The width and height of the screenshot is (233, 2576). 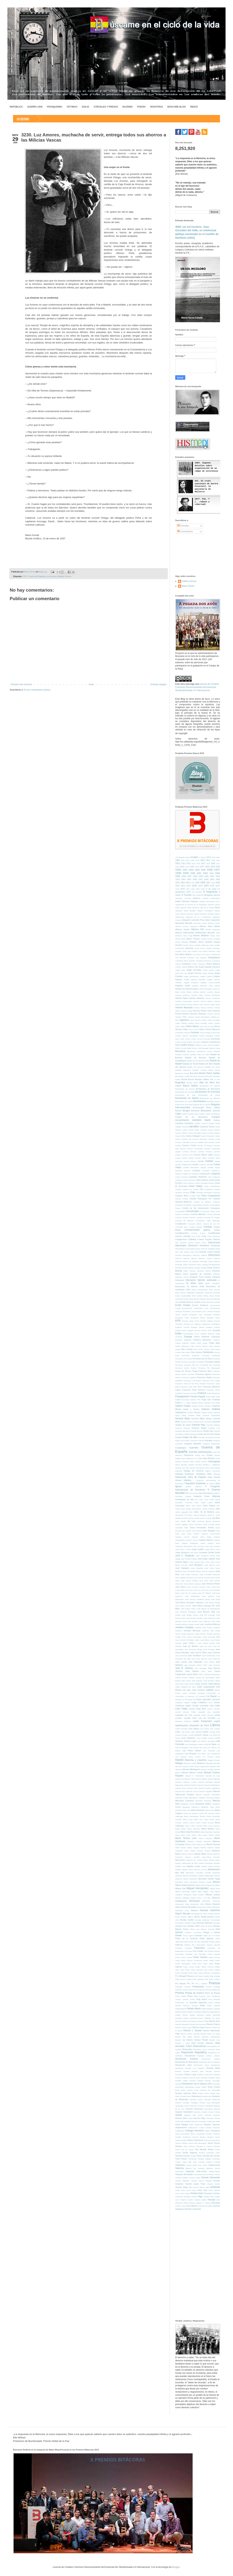 I want to click on José Manuel Caballero Bonal, so click(x=197, y=1599).